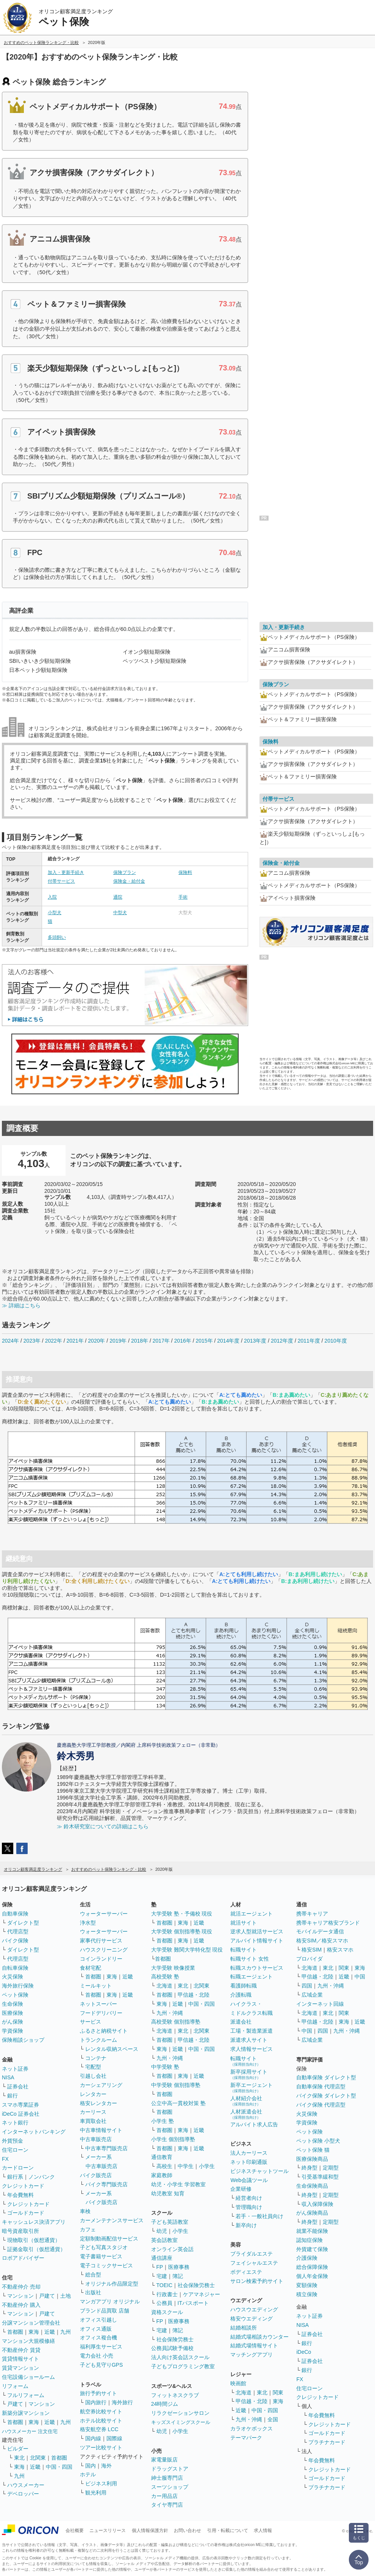 This screenshot has height=2576, width=375. What do you see at coordinates (182, 1341) in the screenshot?
I see `2016年` at bounding box center [182, 1341].